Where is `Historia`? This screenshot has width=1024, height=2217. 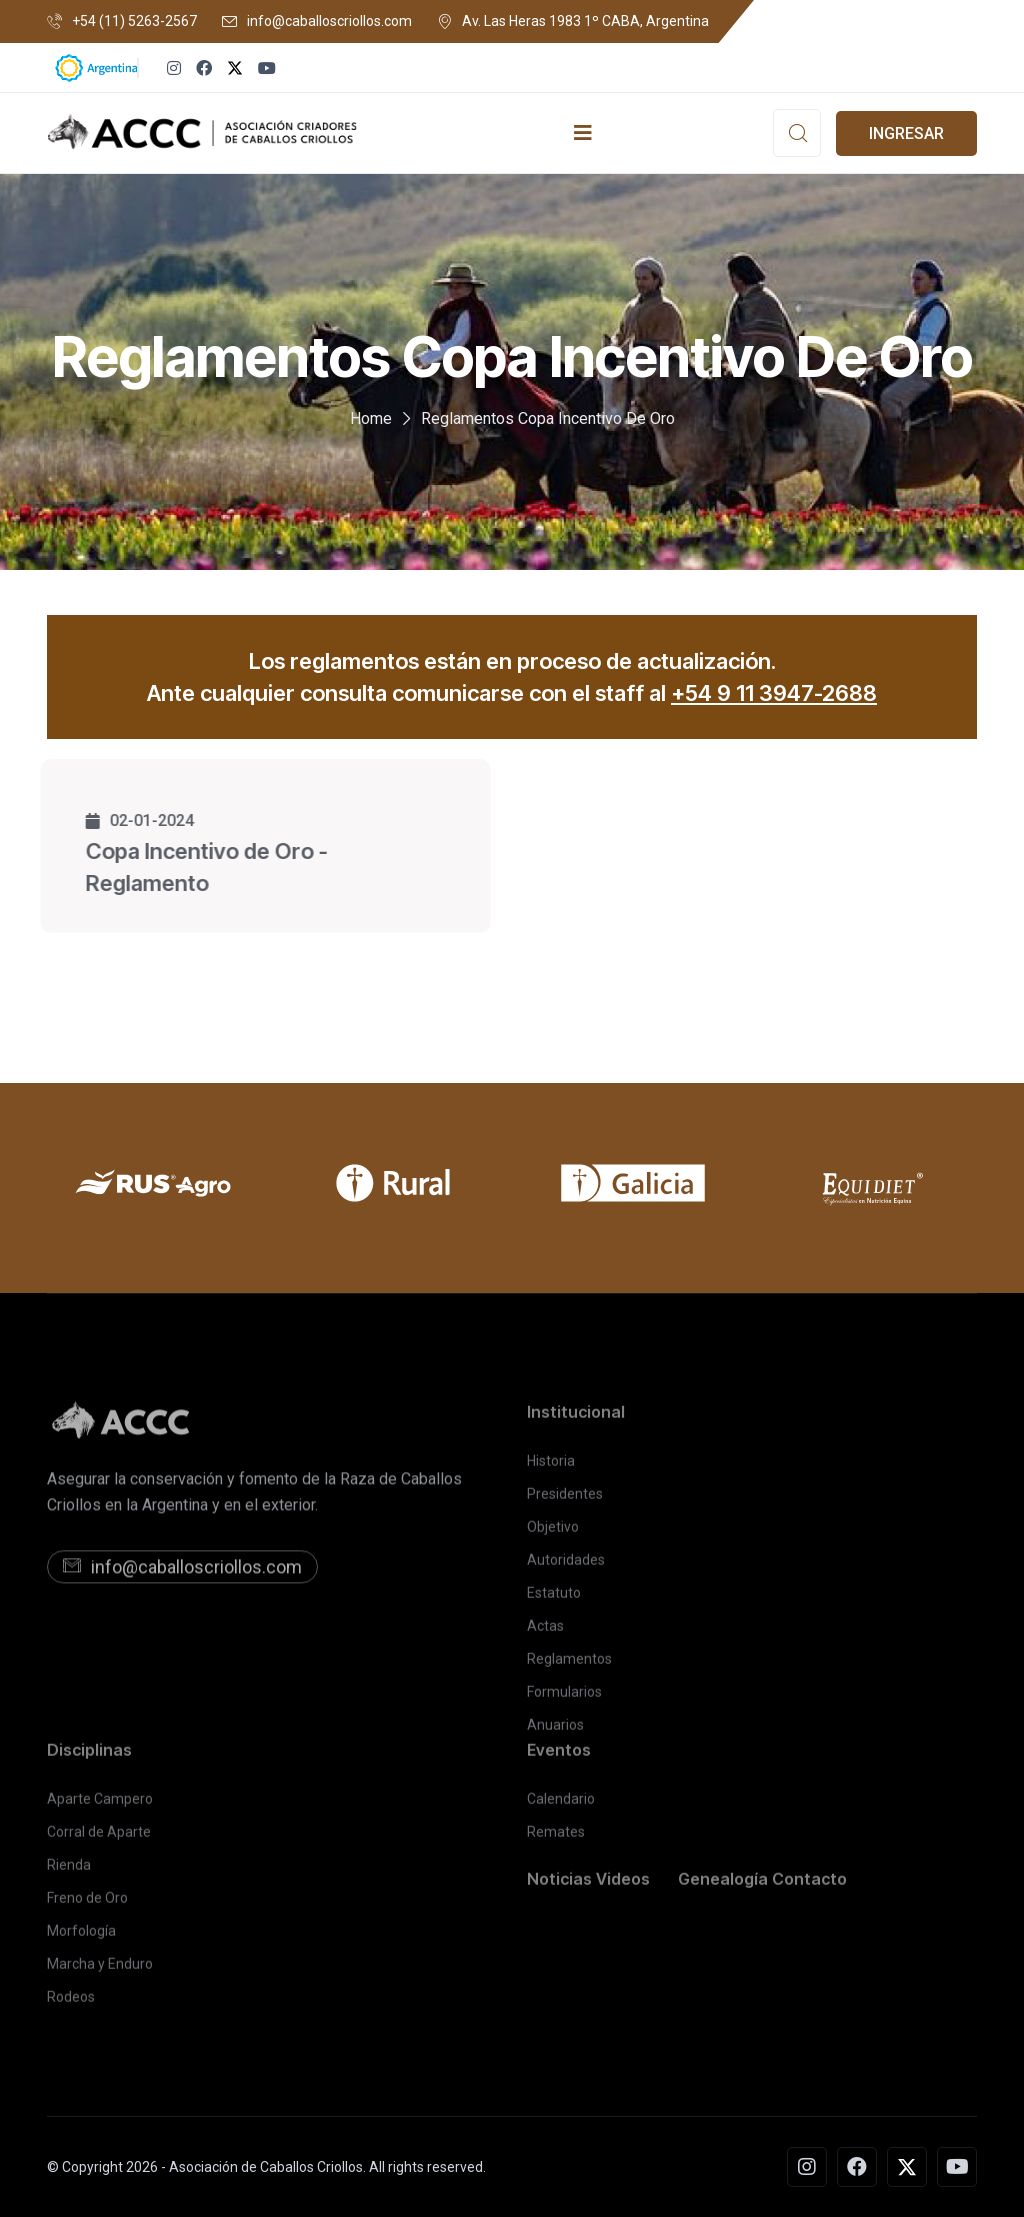
Historia is located at coordinates (551, 1469).